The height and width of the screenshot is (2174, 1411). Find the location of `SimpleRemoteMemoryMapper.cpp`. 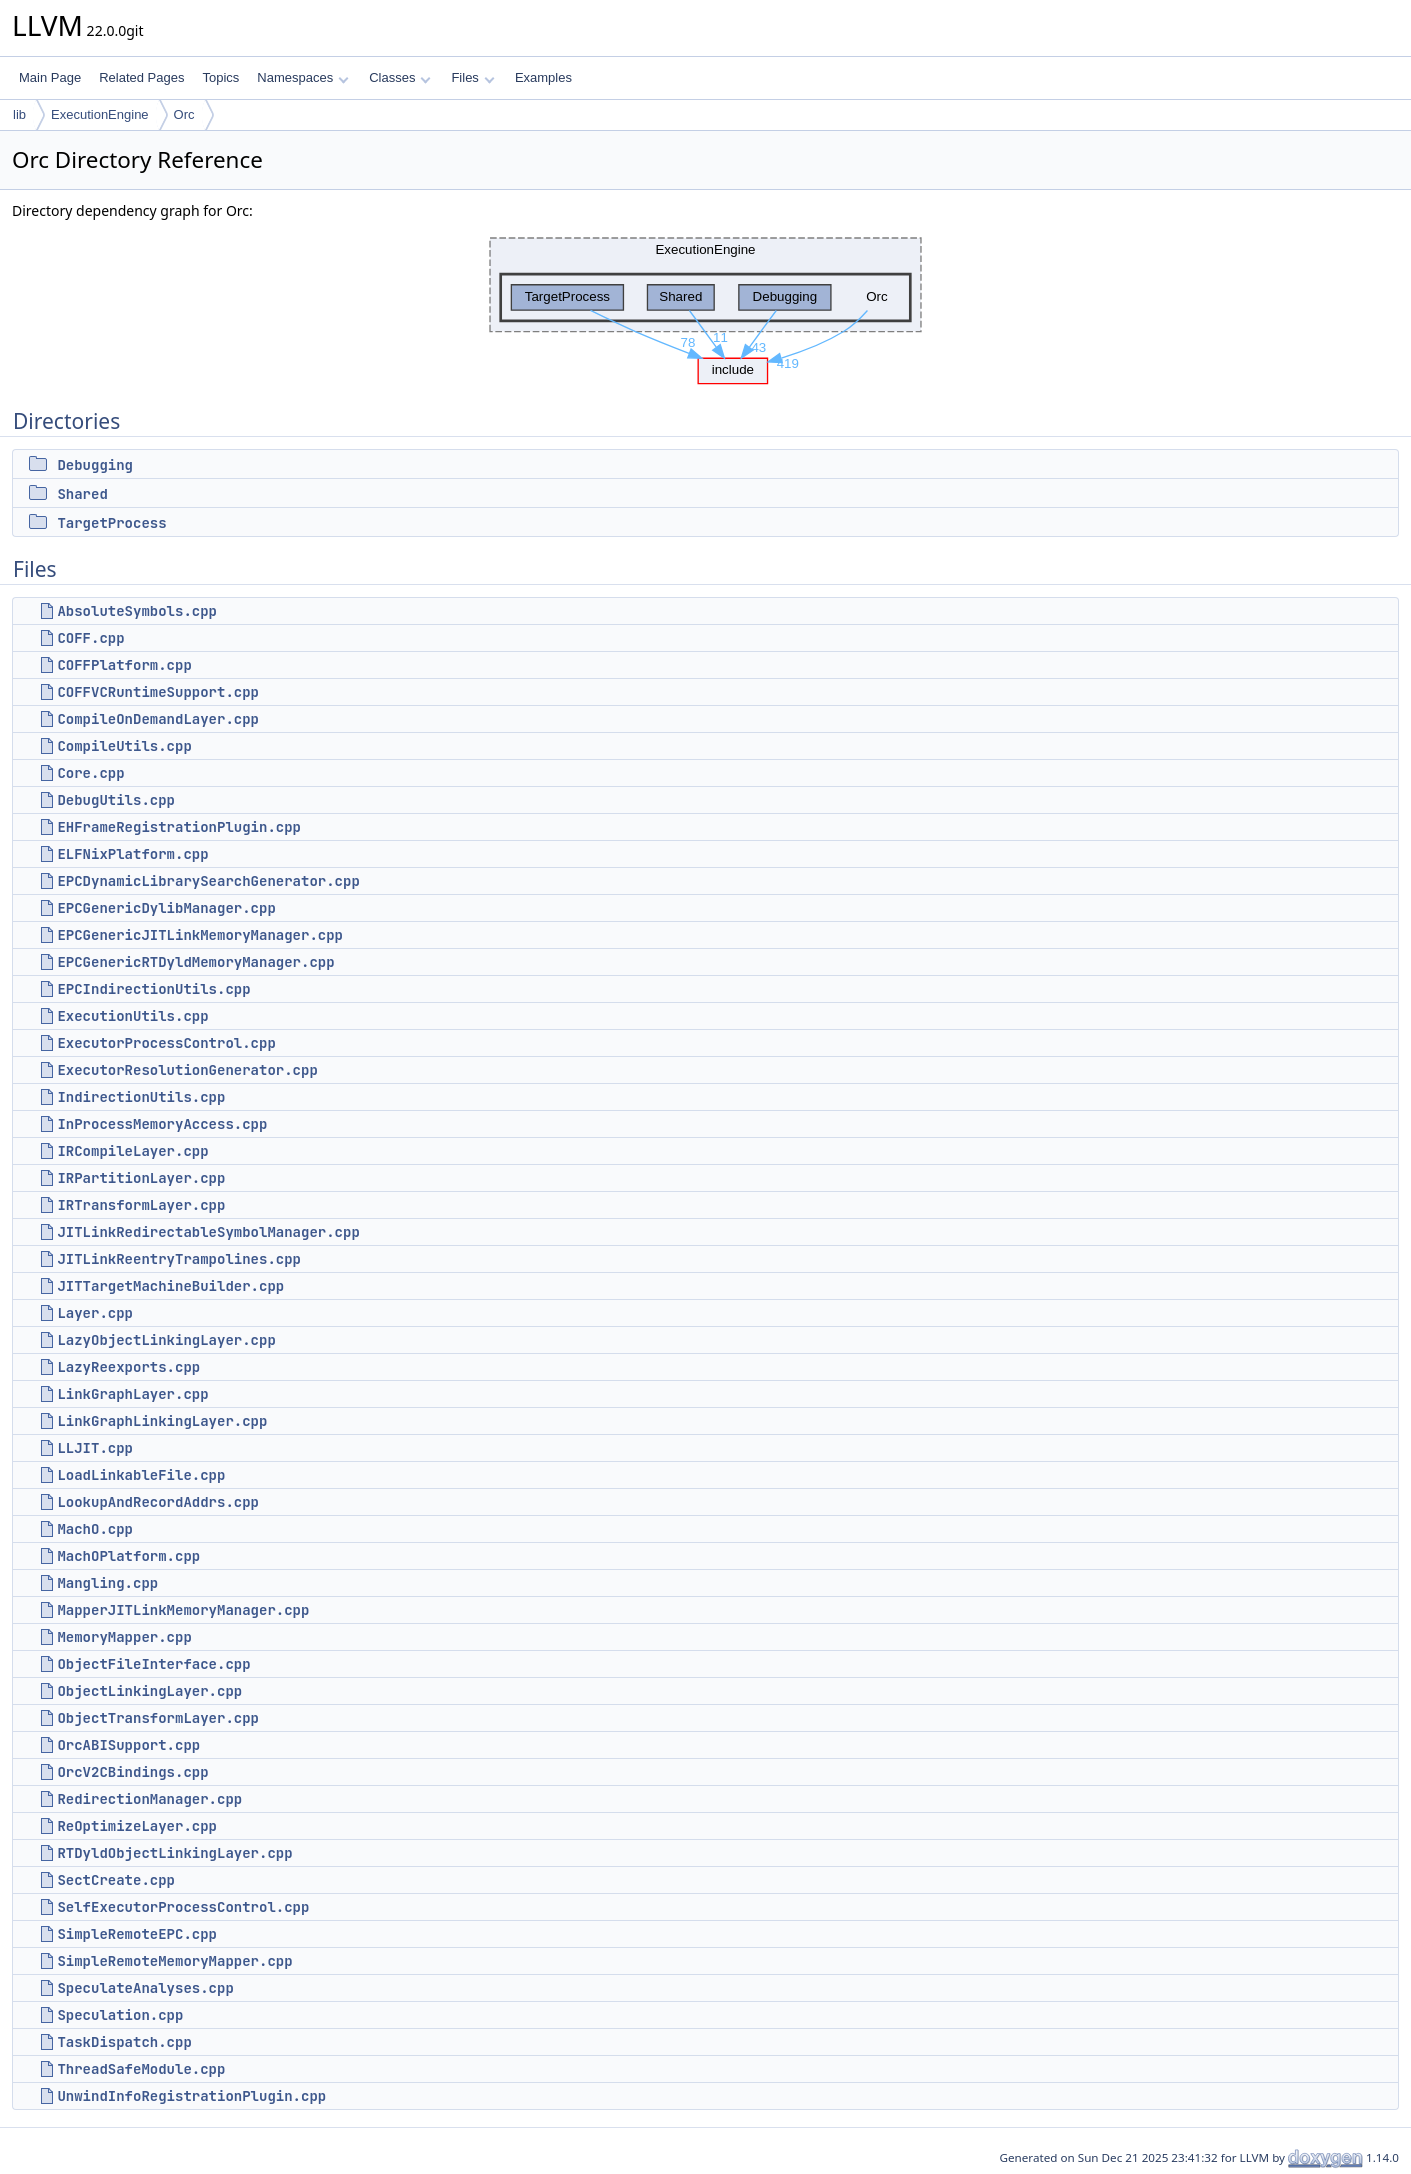

SimpleRemoteMemoryMapper.cpp is located at coordinates (174, 1961).